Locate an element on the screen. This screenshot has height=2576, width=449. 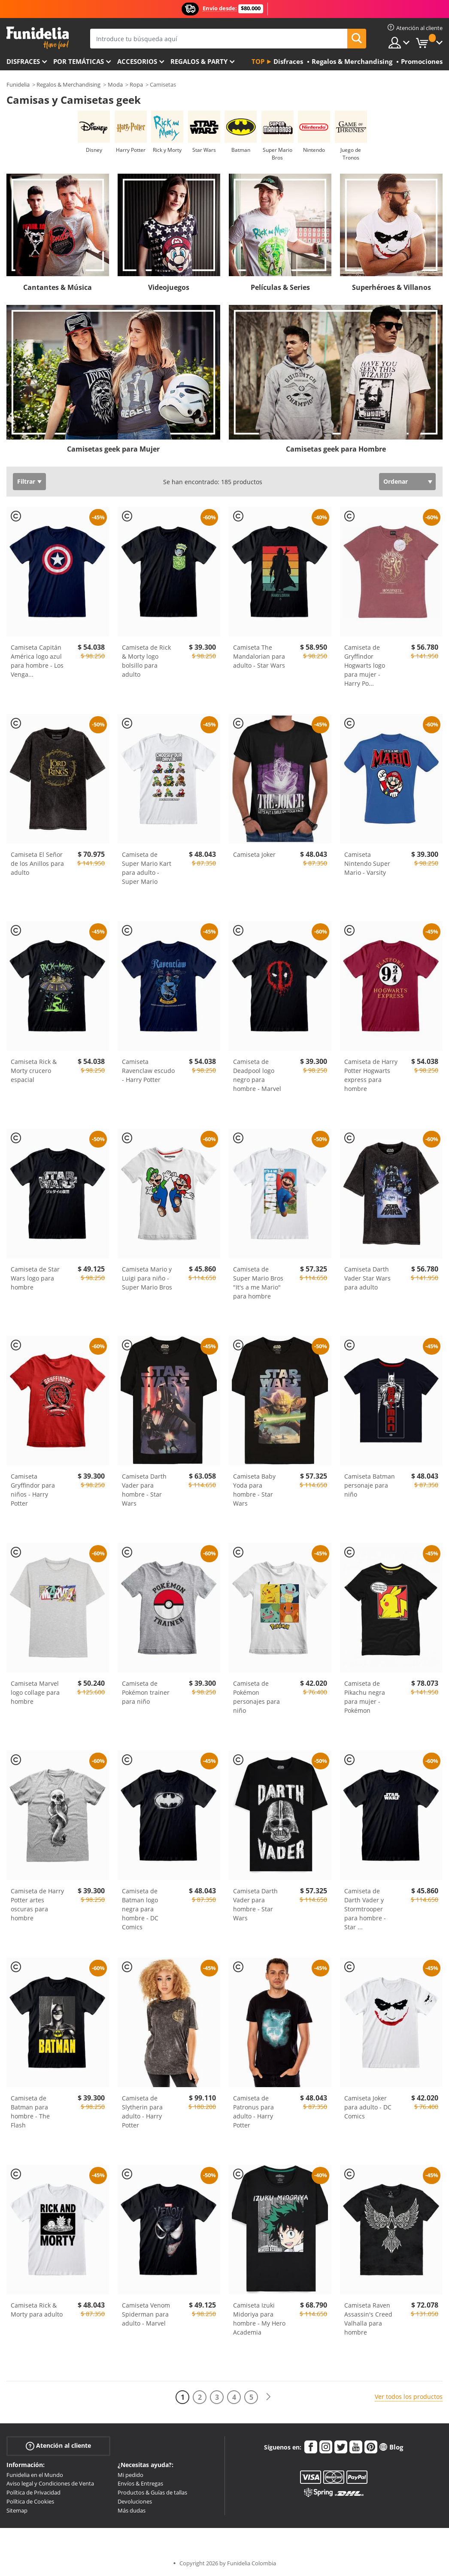
Devoluciones is located at coordinates (135, 2501).